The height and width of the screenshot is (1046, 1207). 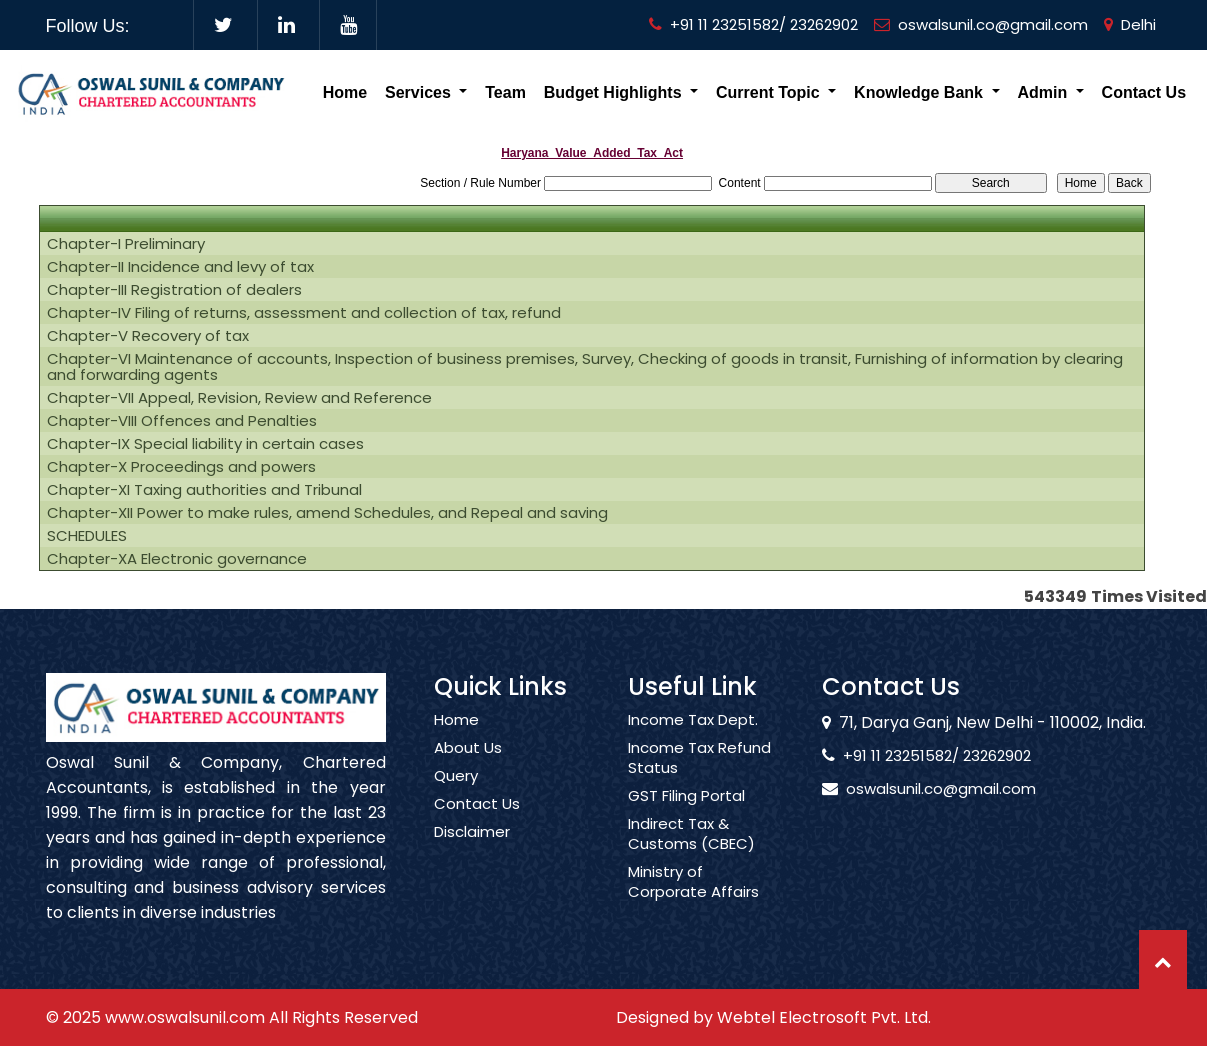 What do you see at coordinates (177, 559) in the screenshot?
I see `Chapter-XA Electronic governance` at bounding box center [177, 559].